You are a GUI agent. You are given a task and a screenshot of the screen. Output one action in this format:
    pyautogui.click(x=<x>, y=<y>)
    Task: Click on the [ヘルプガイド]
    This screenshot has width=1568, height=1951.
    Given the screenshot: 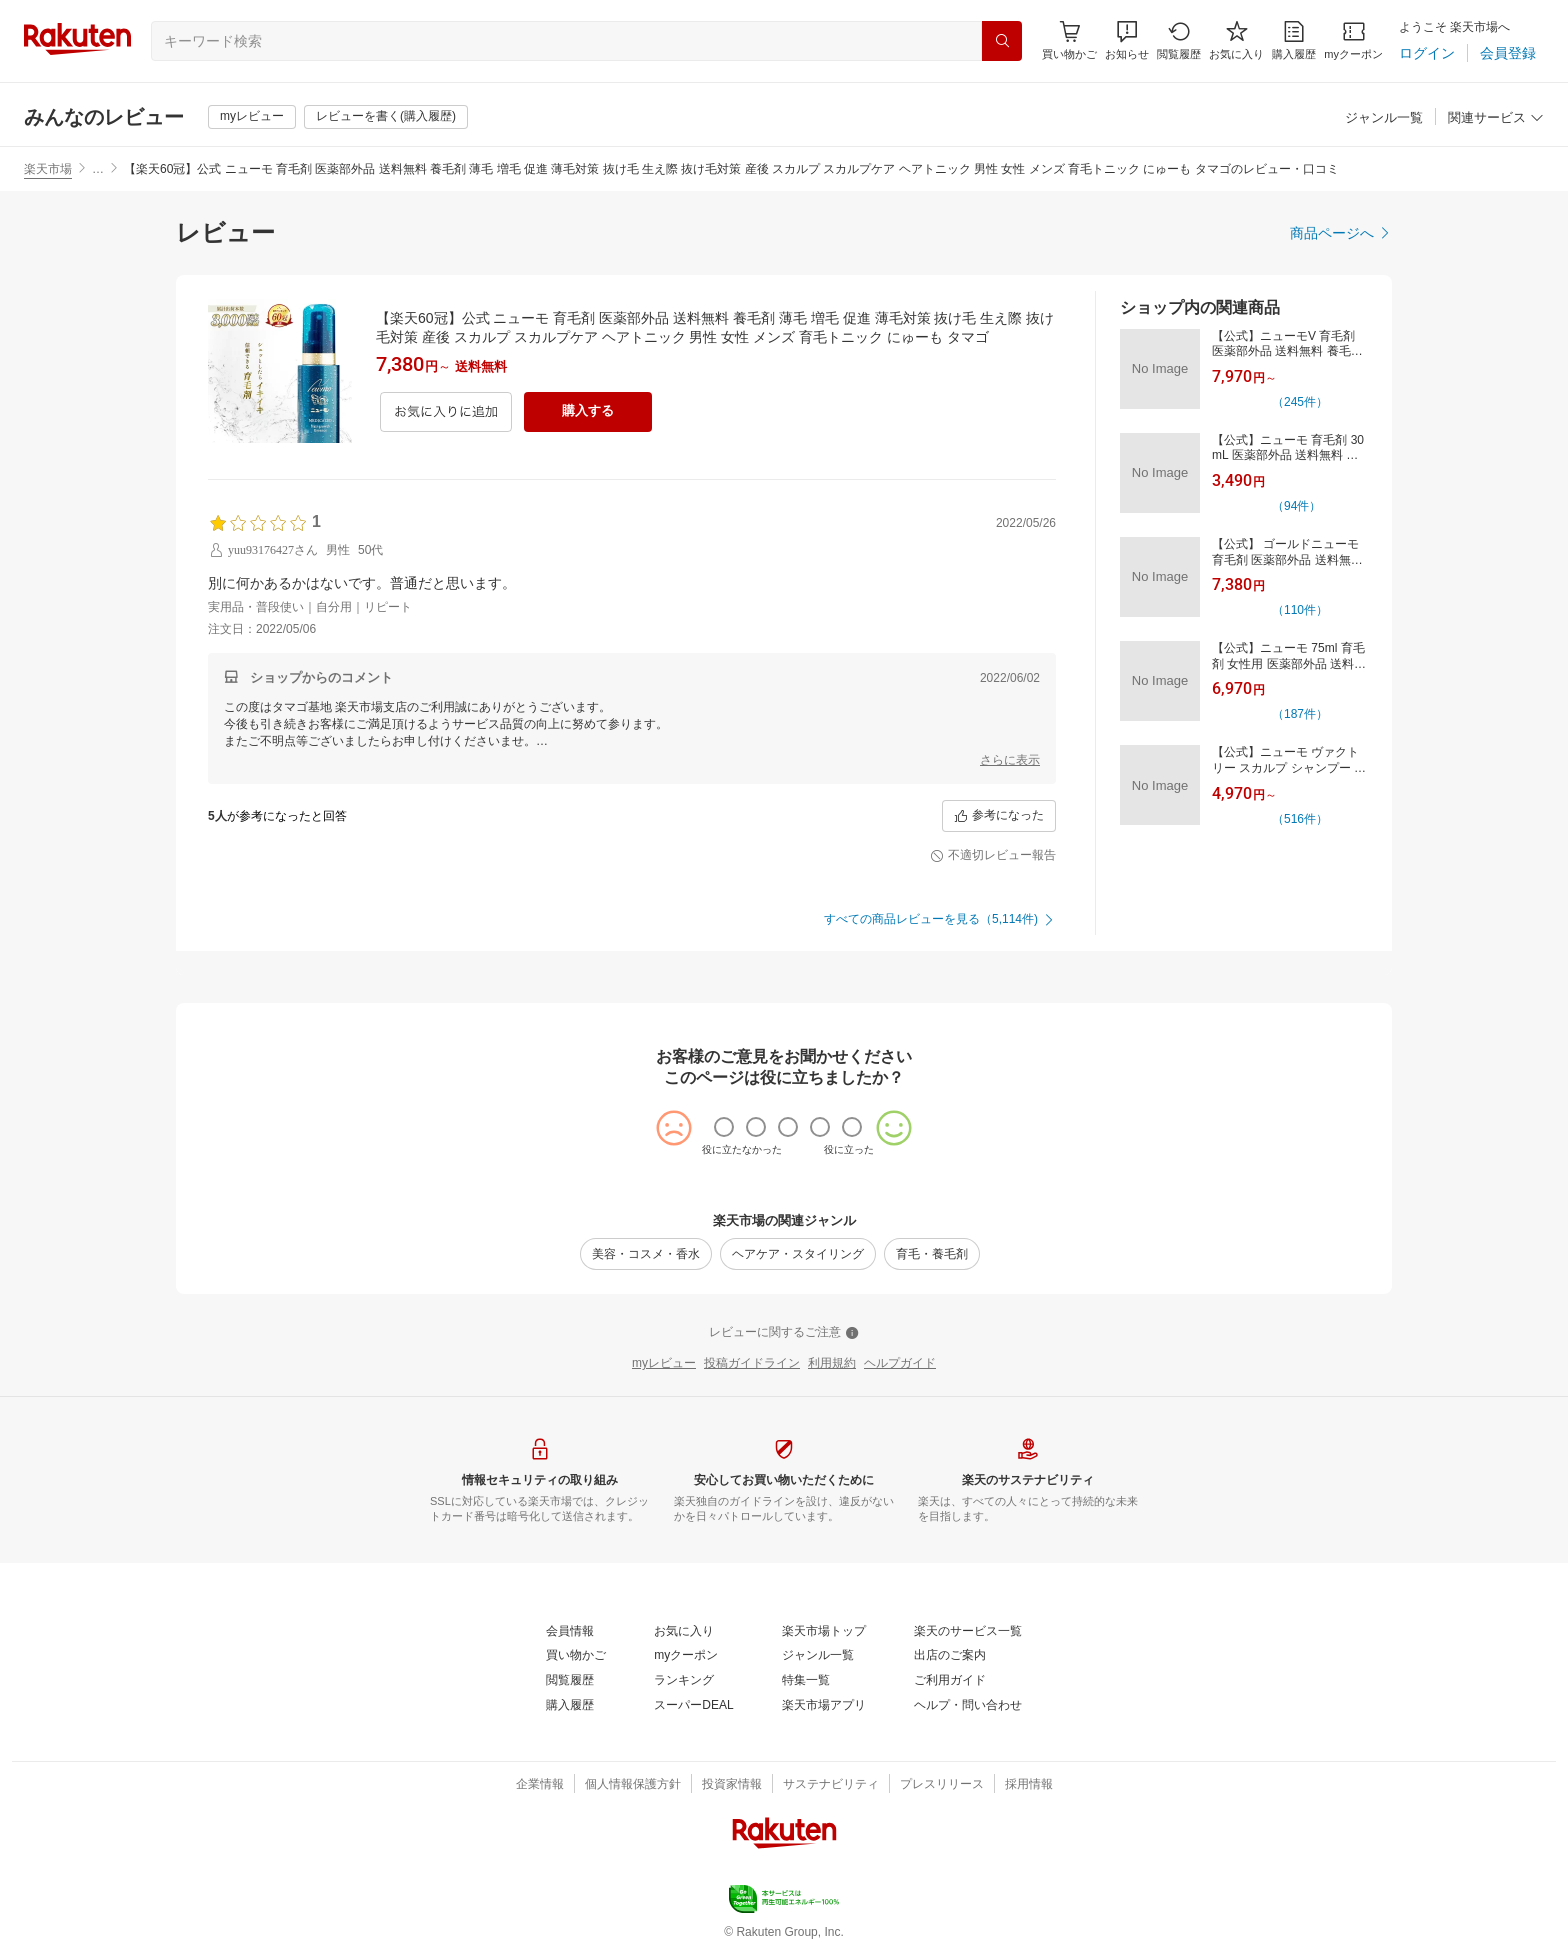 What is the action you would take?
    pyautogui.click(x=900, y=1364)
    